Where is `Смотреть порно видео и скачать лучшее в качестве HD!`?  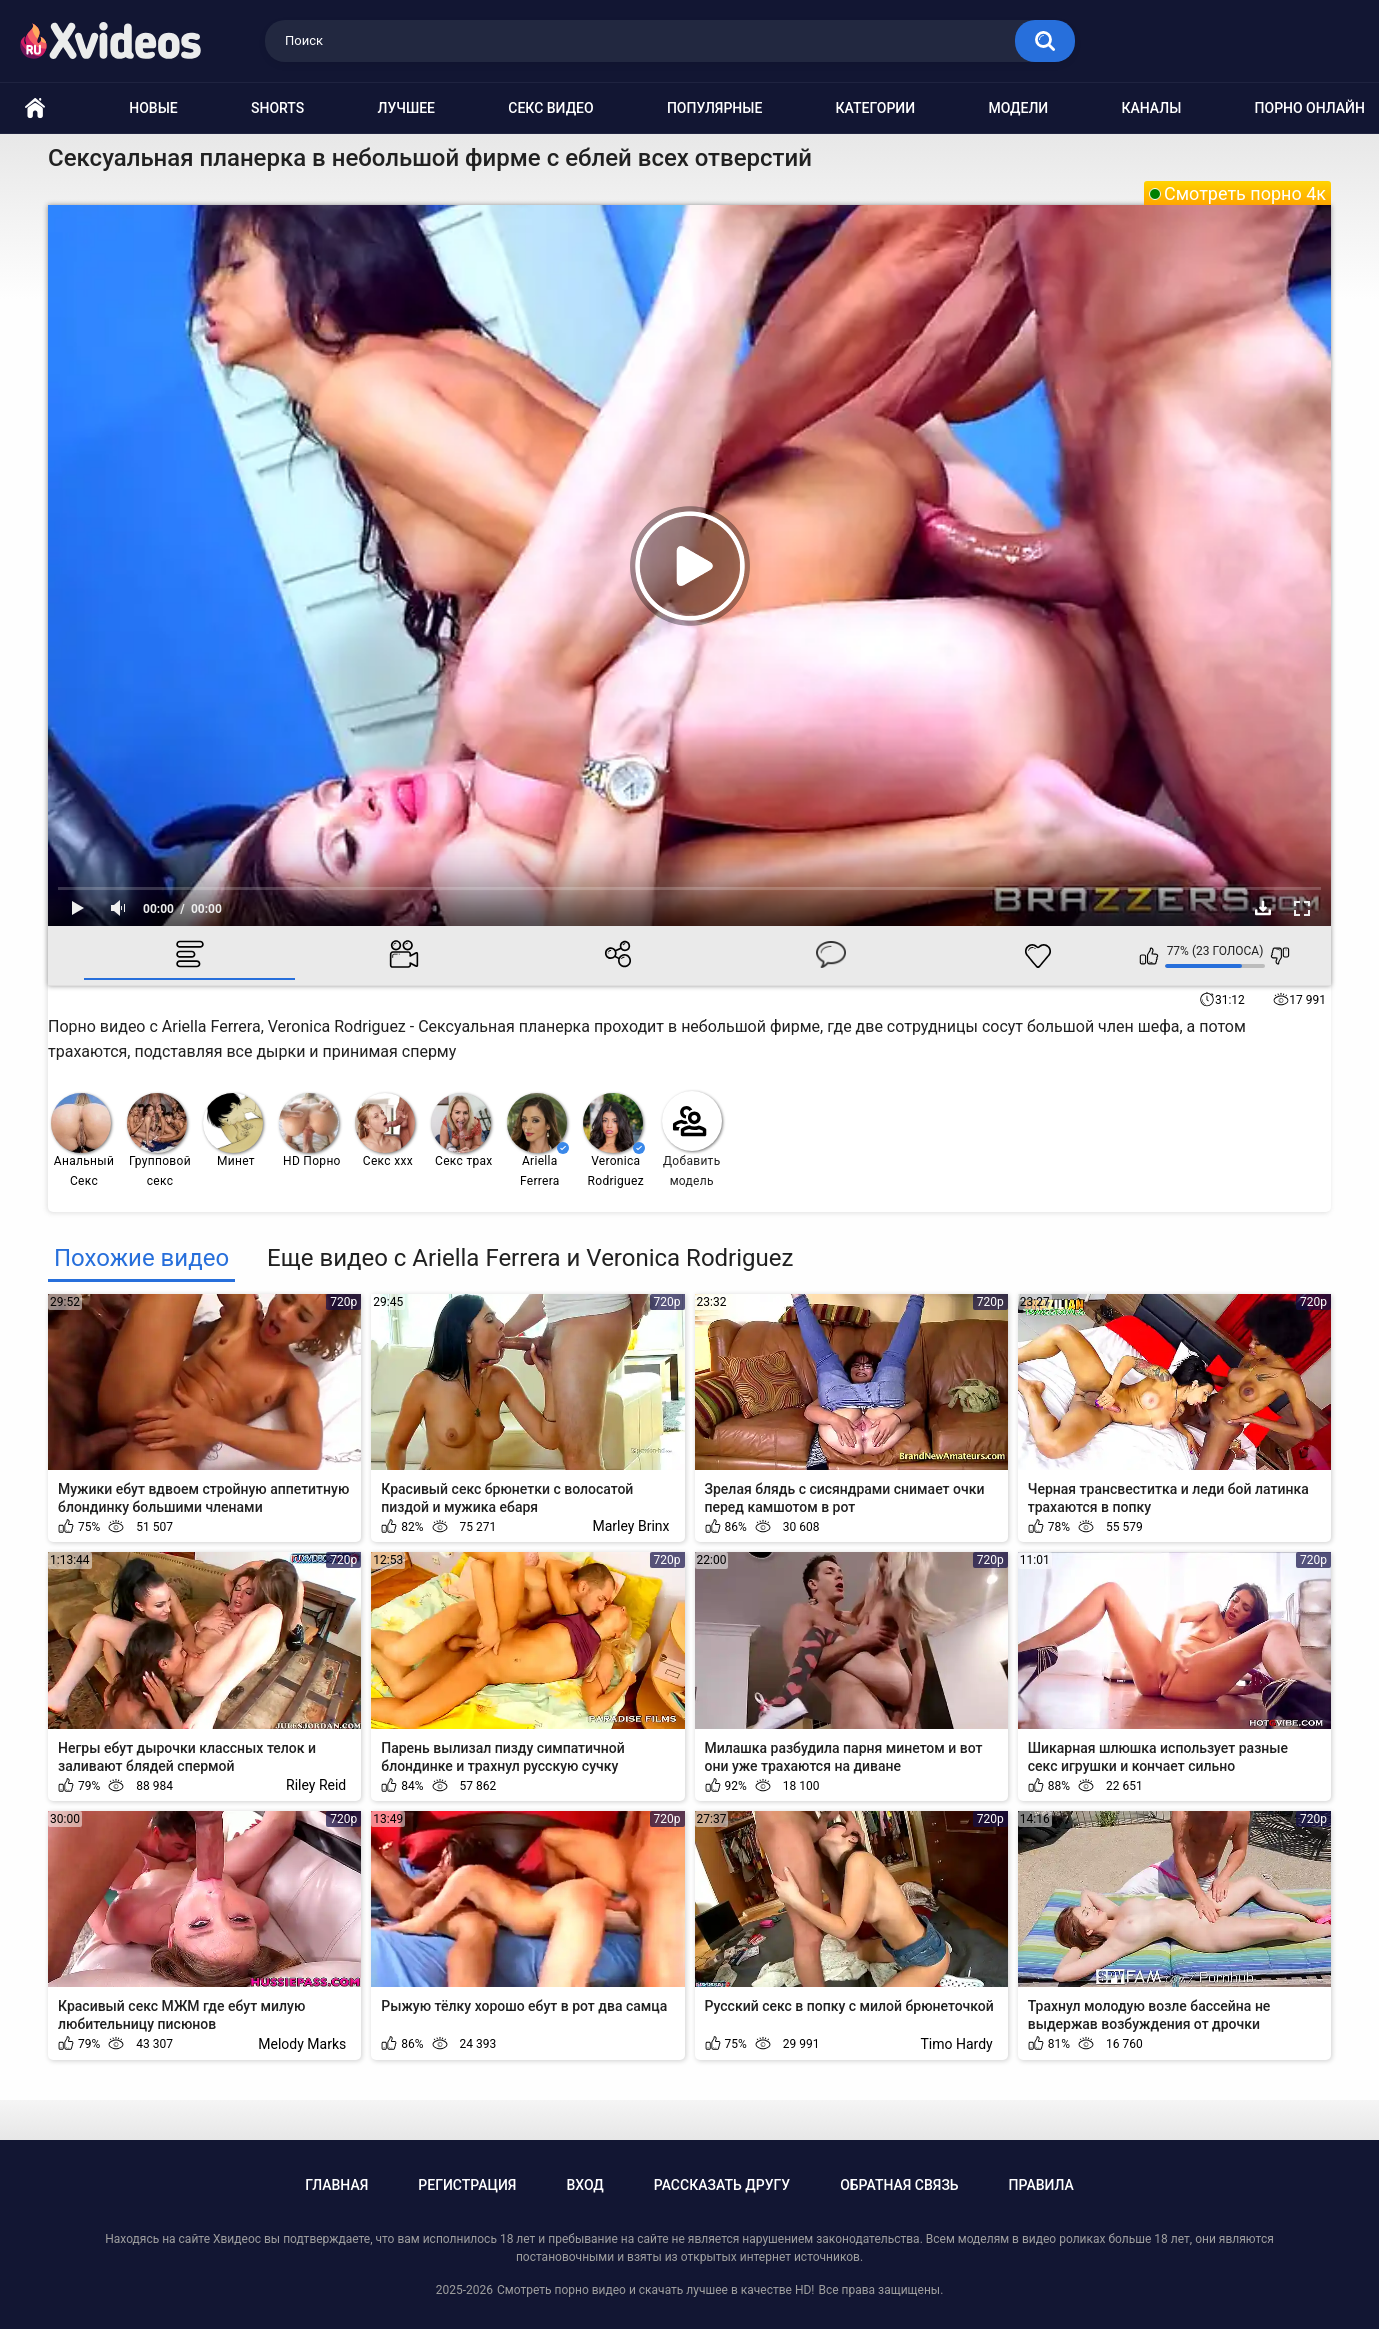
Смотреть порно видео и скачать лучшее в качестве HD! is located at coordinates (655, 2290).